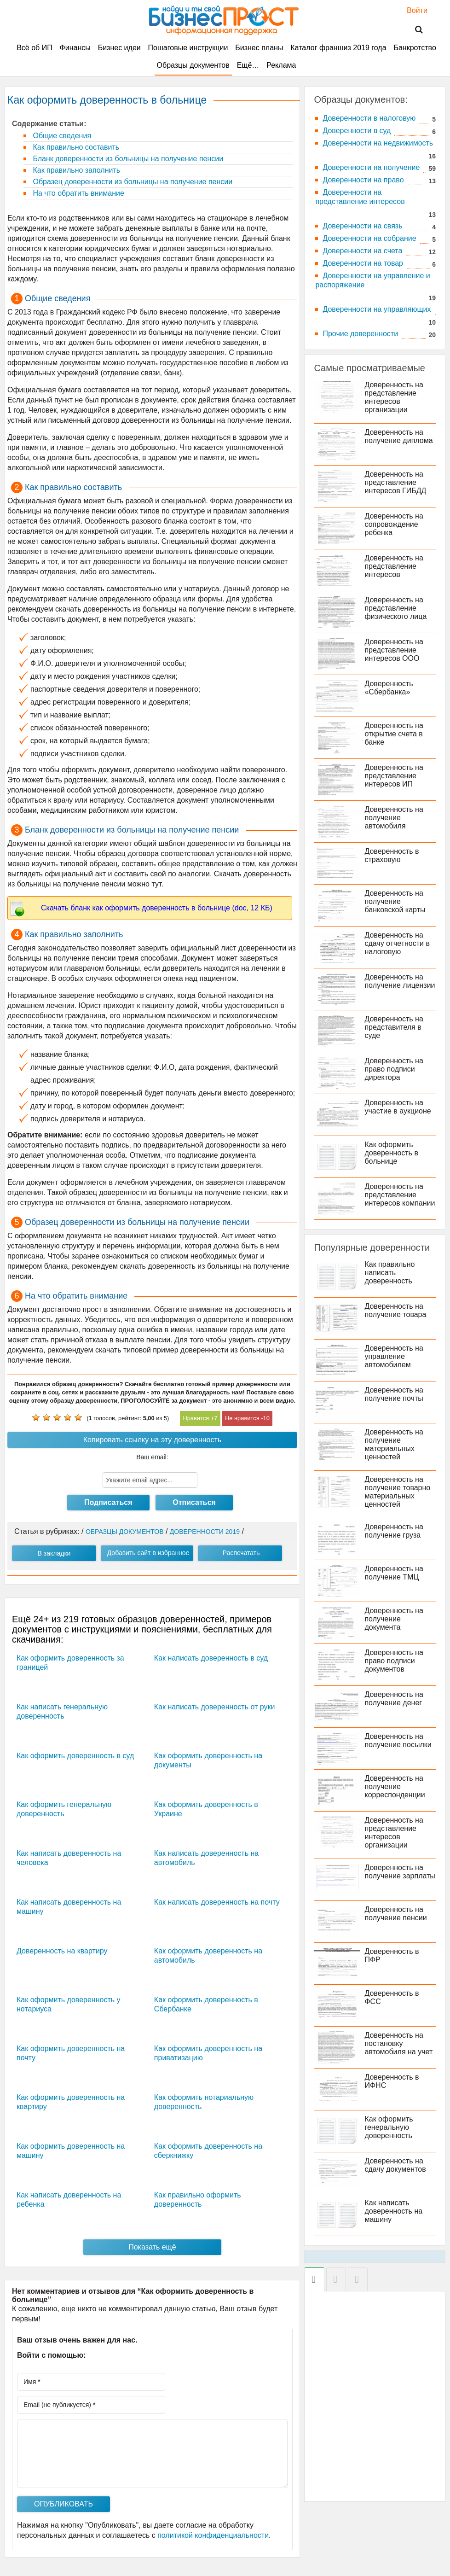  I want to click on Доверенность на постановку автомобиля на учет, so click(398, 2043).